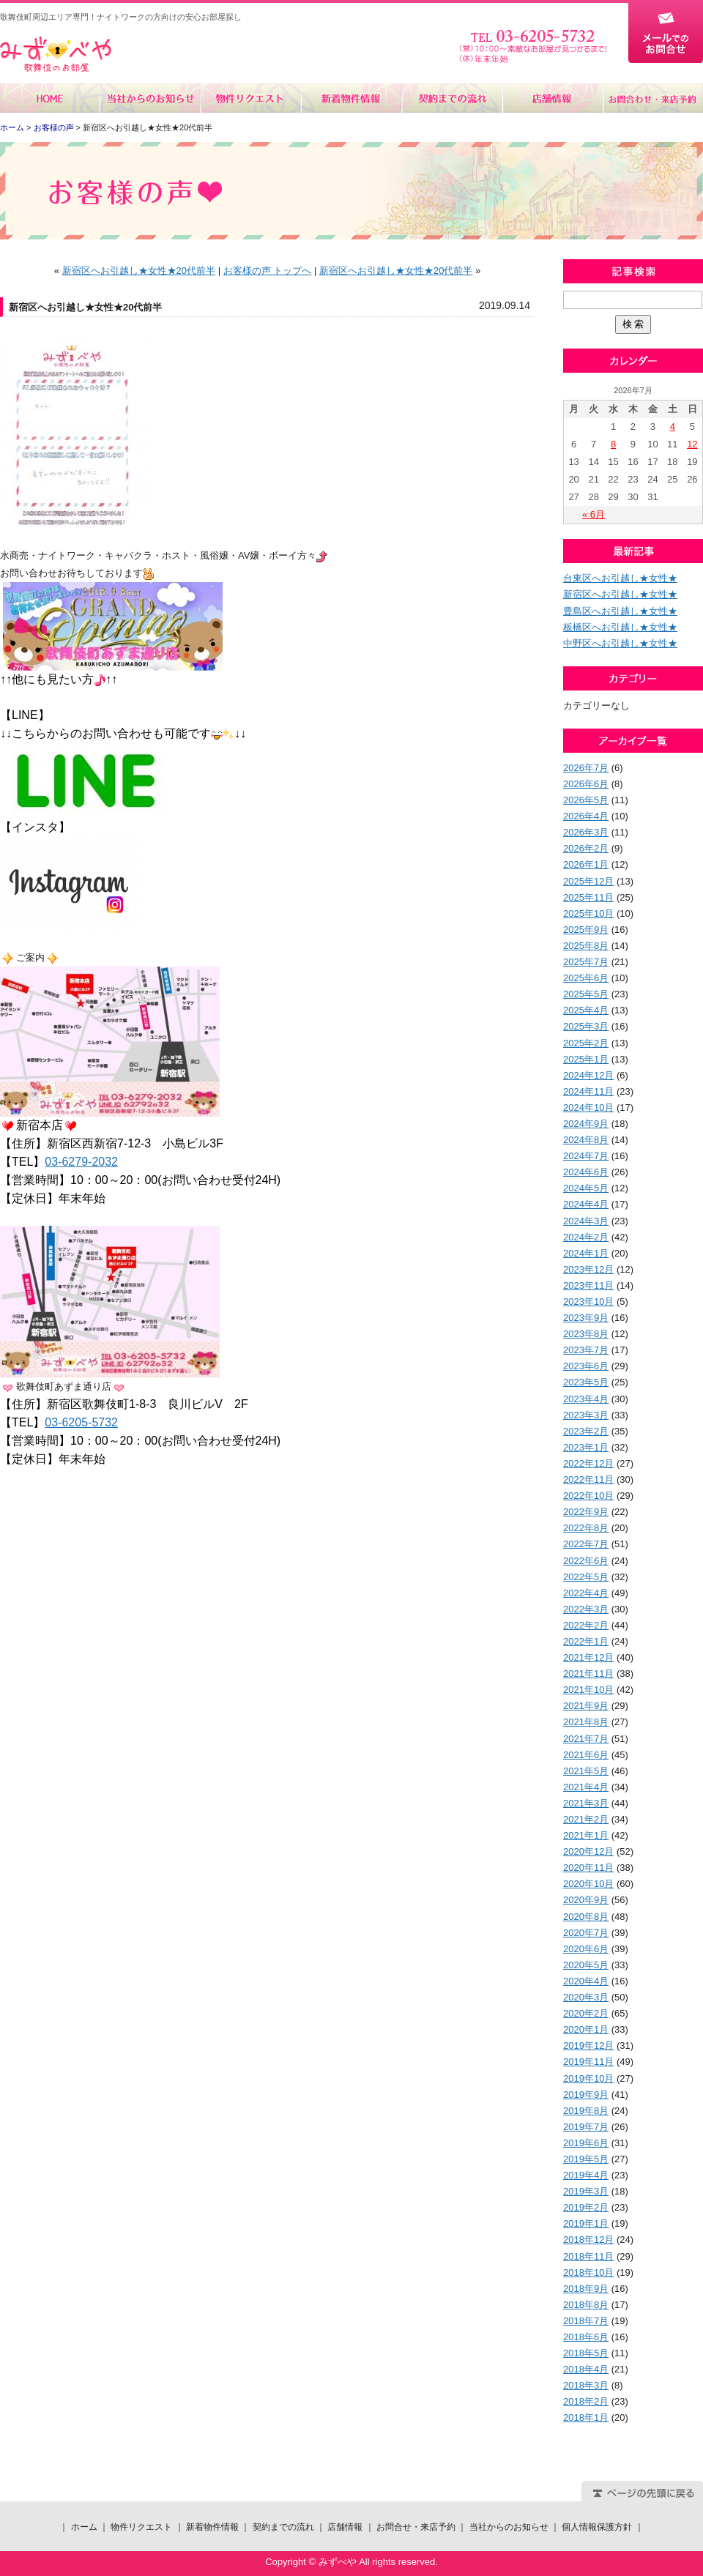 The image size is (703, 2576). I want to click on 新宿区へお引越し★女性★20代前半, so click(138, 270).